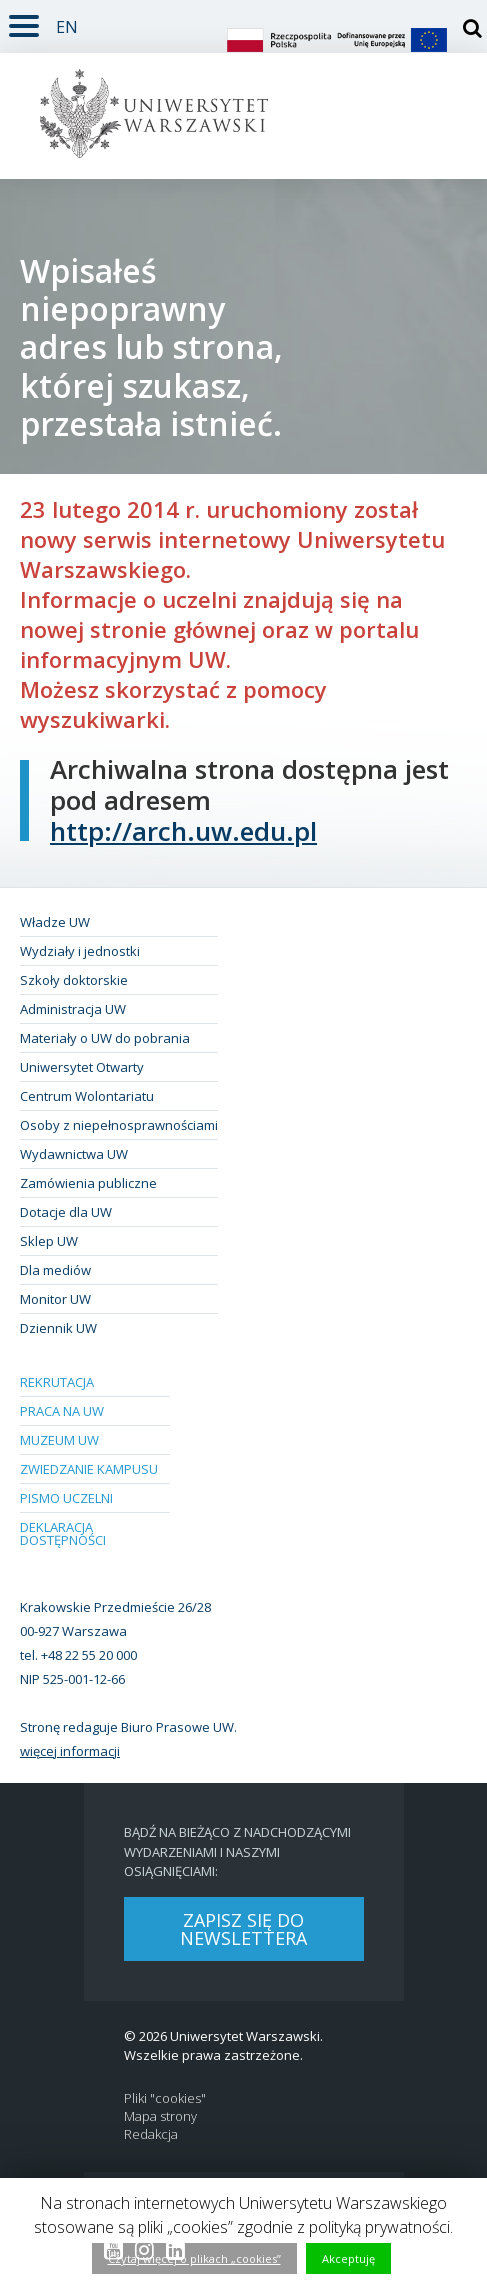 Image resolution: width=487 pixels, height=2292 pixels. I want to click on Muzeum UW, so click(59, 1440).